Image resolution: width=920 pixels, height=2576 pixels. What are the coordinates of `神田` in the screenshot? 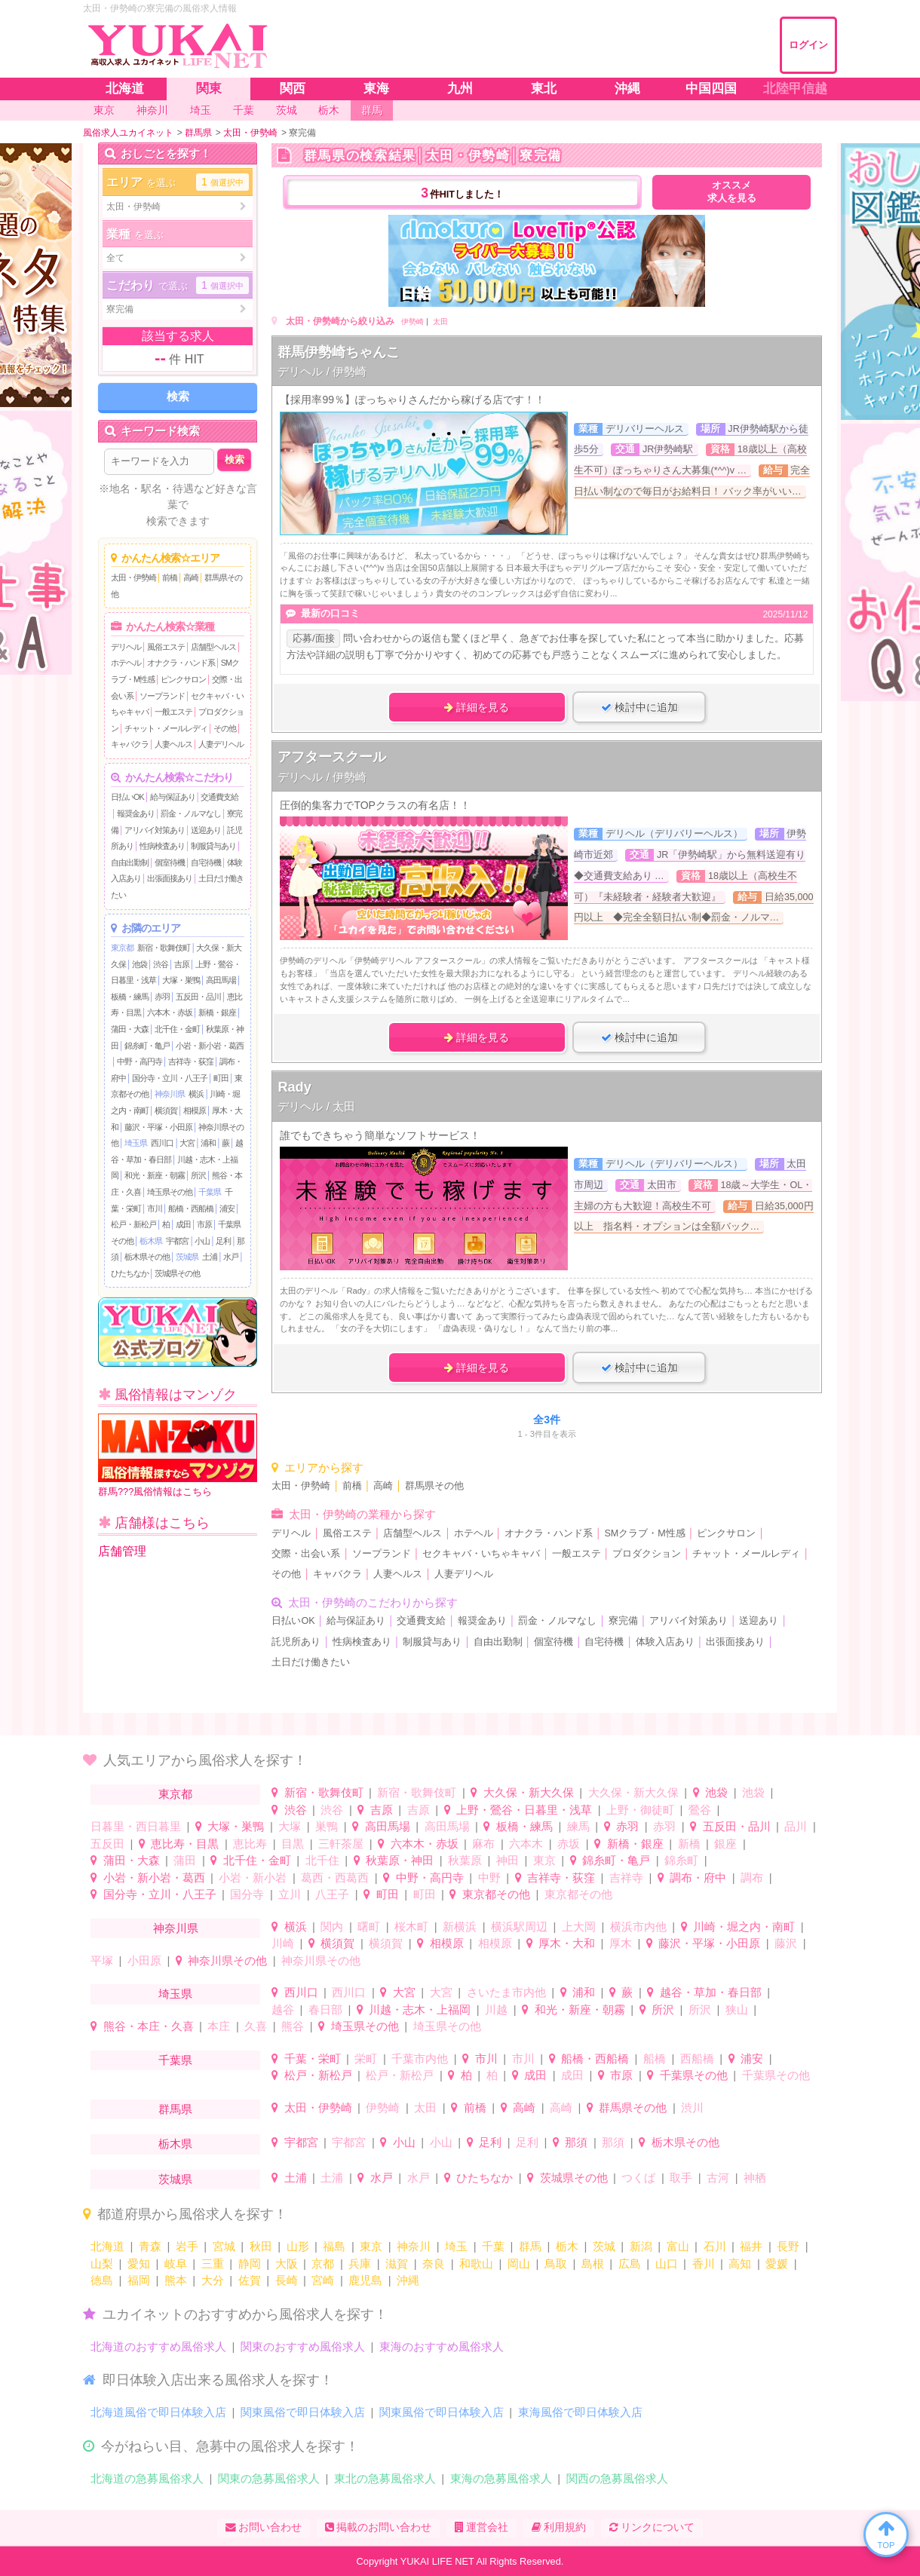 It's located at (507, 1860).